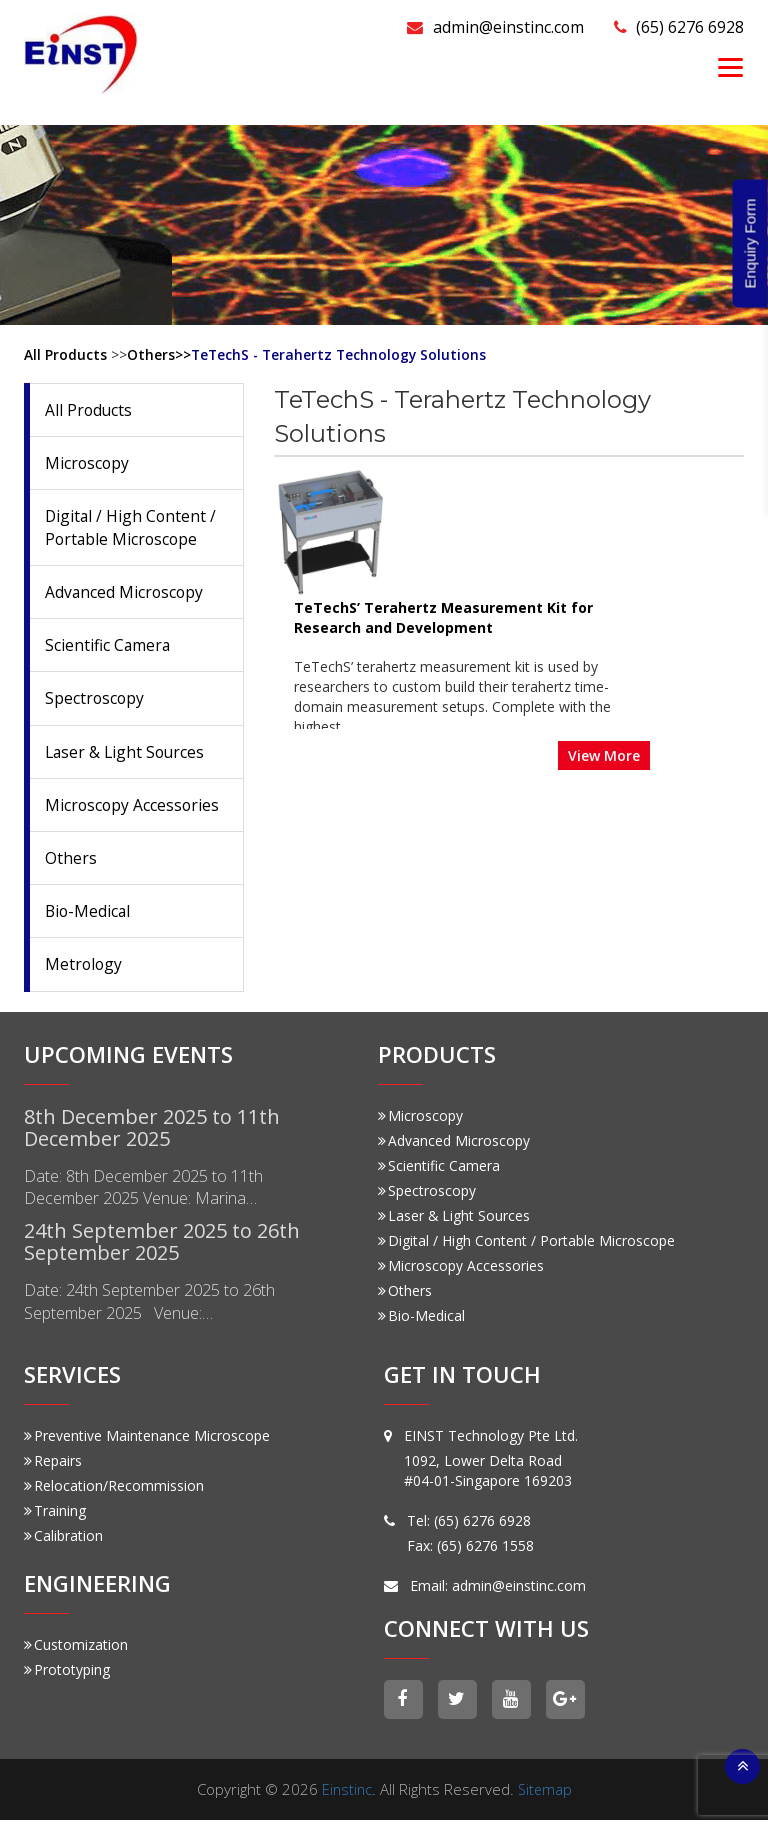 This screenshot has height=1829, width=768. I want to click on admin@einstinc.com, so click(476, 26).